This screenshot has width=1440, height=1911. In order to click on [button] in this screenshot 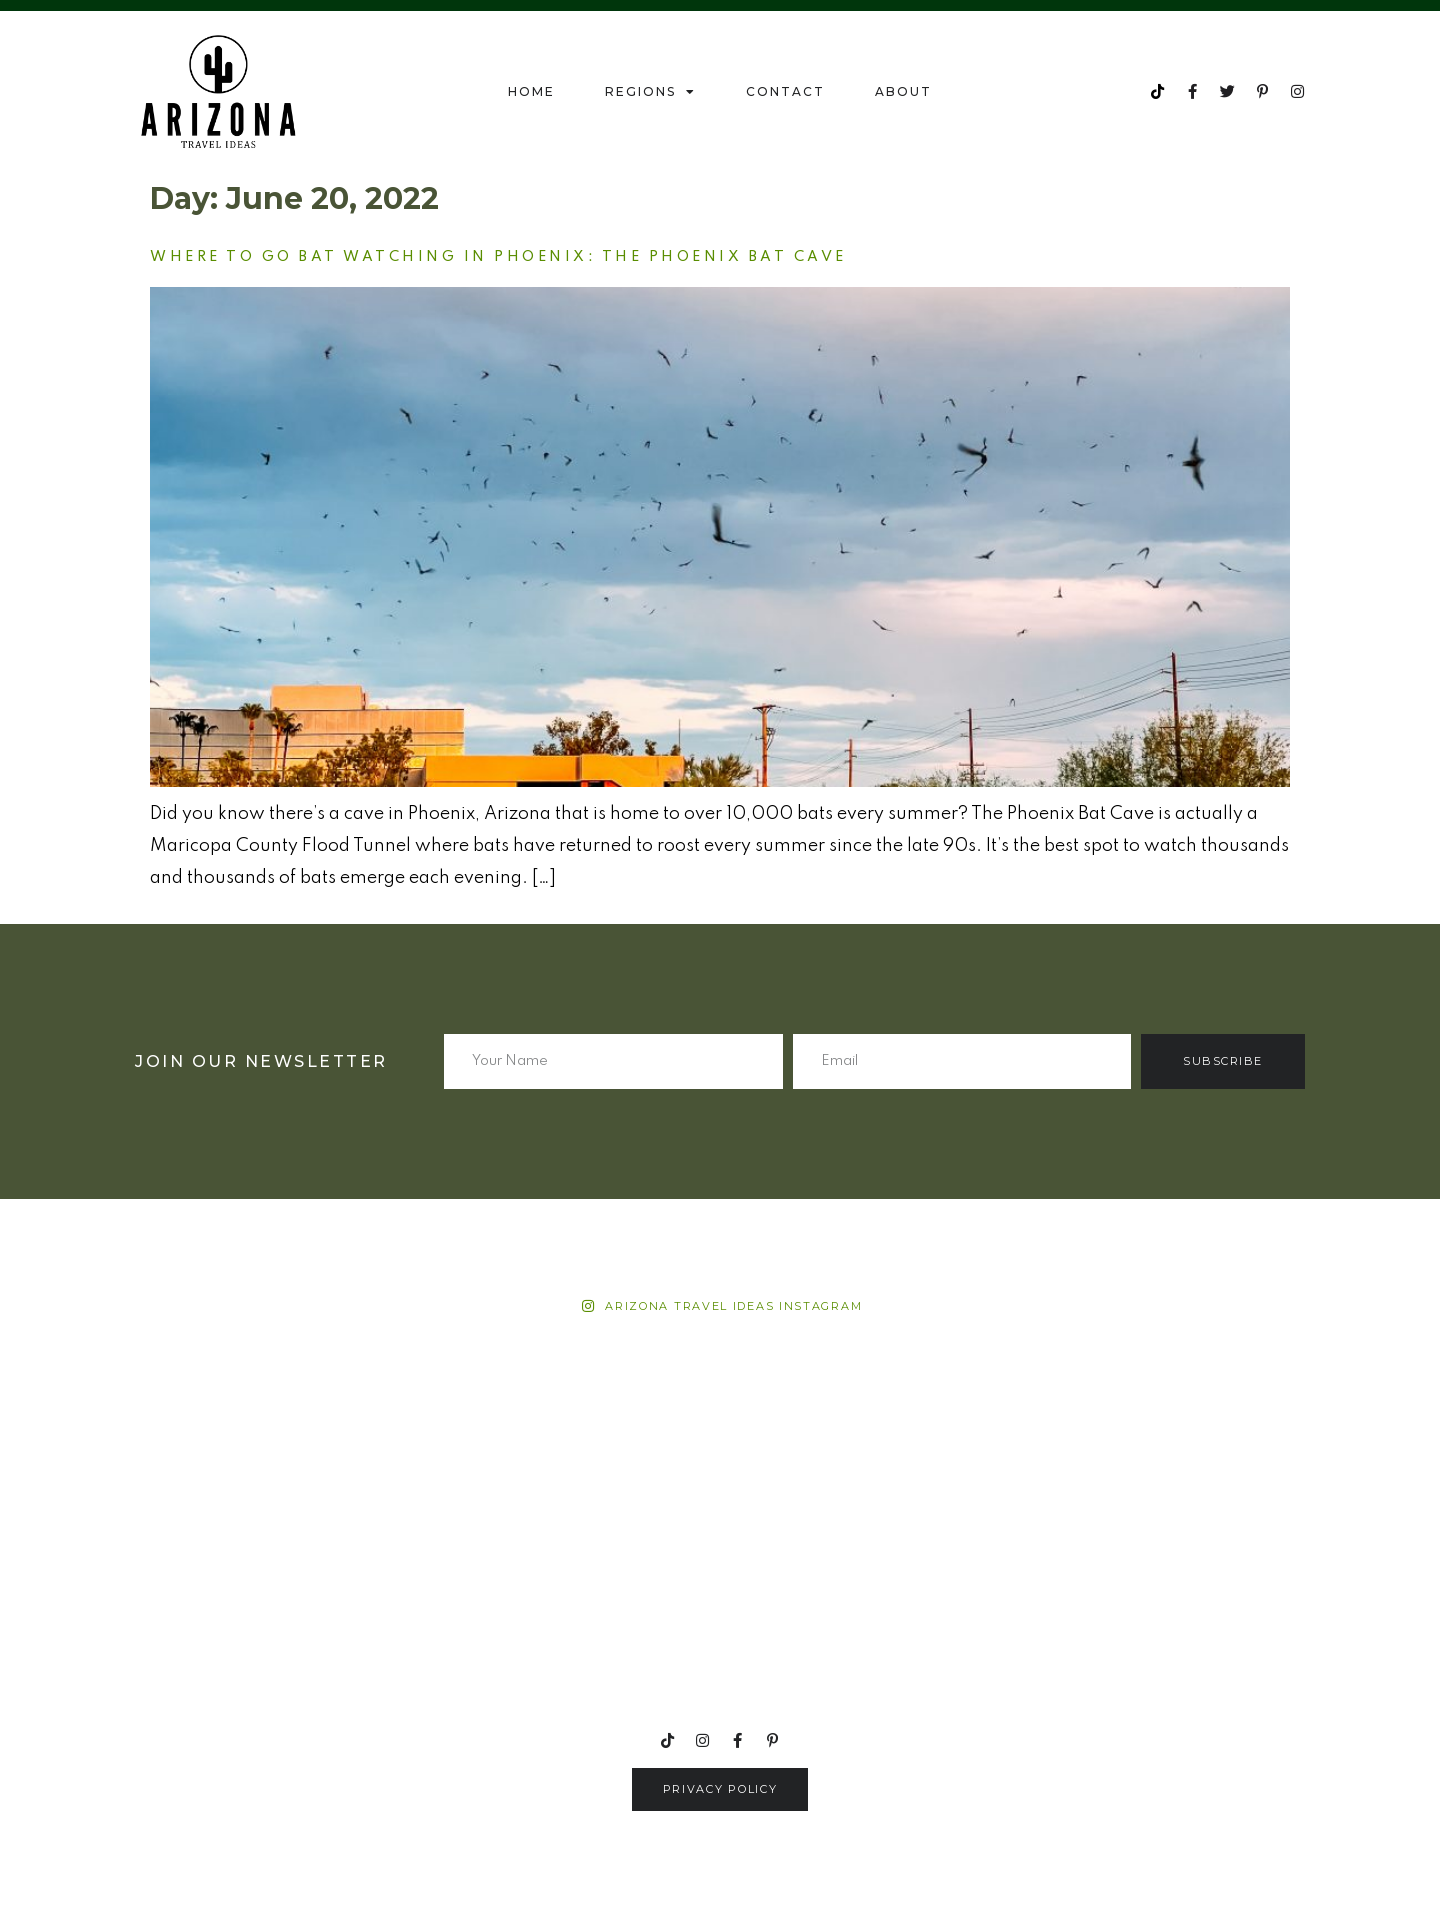, I will do `click(720, 1789)`.